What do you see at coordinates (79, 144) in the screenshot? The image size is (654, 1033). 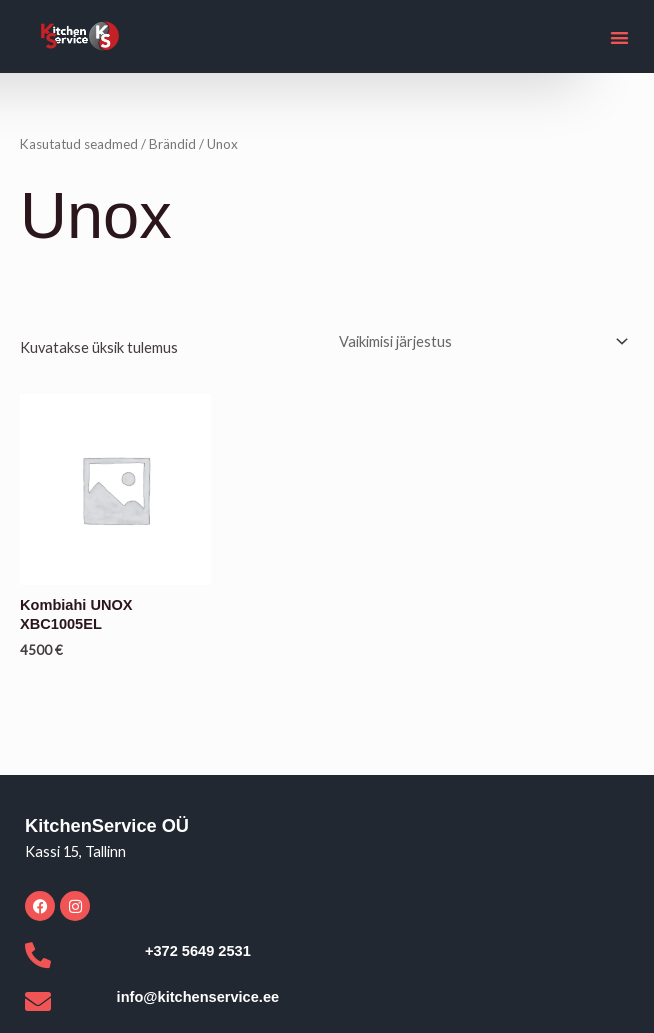 I see `Kasutatud seadmed` at bounding box center [79, 144].